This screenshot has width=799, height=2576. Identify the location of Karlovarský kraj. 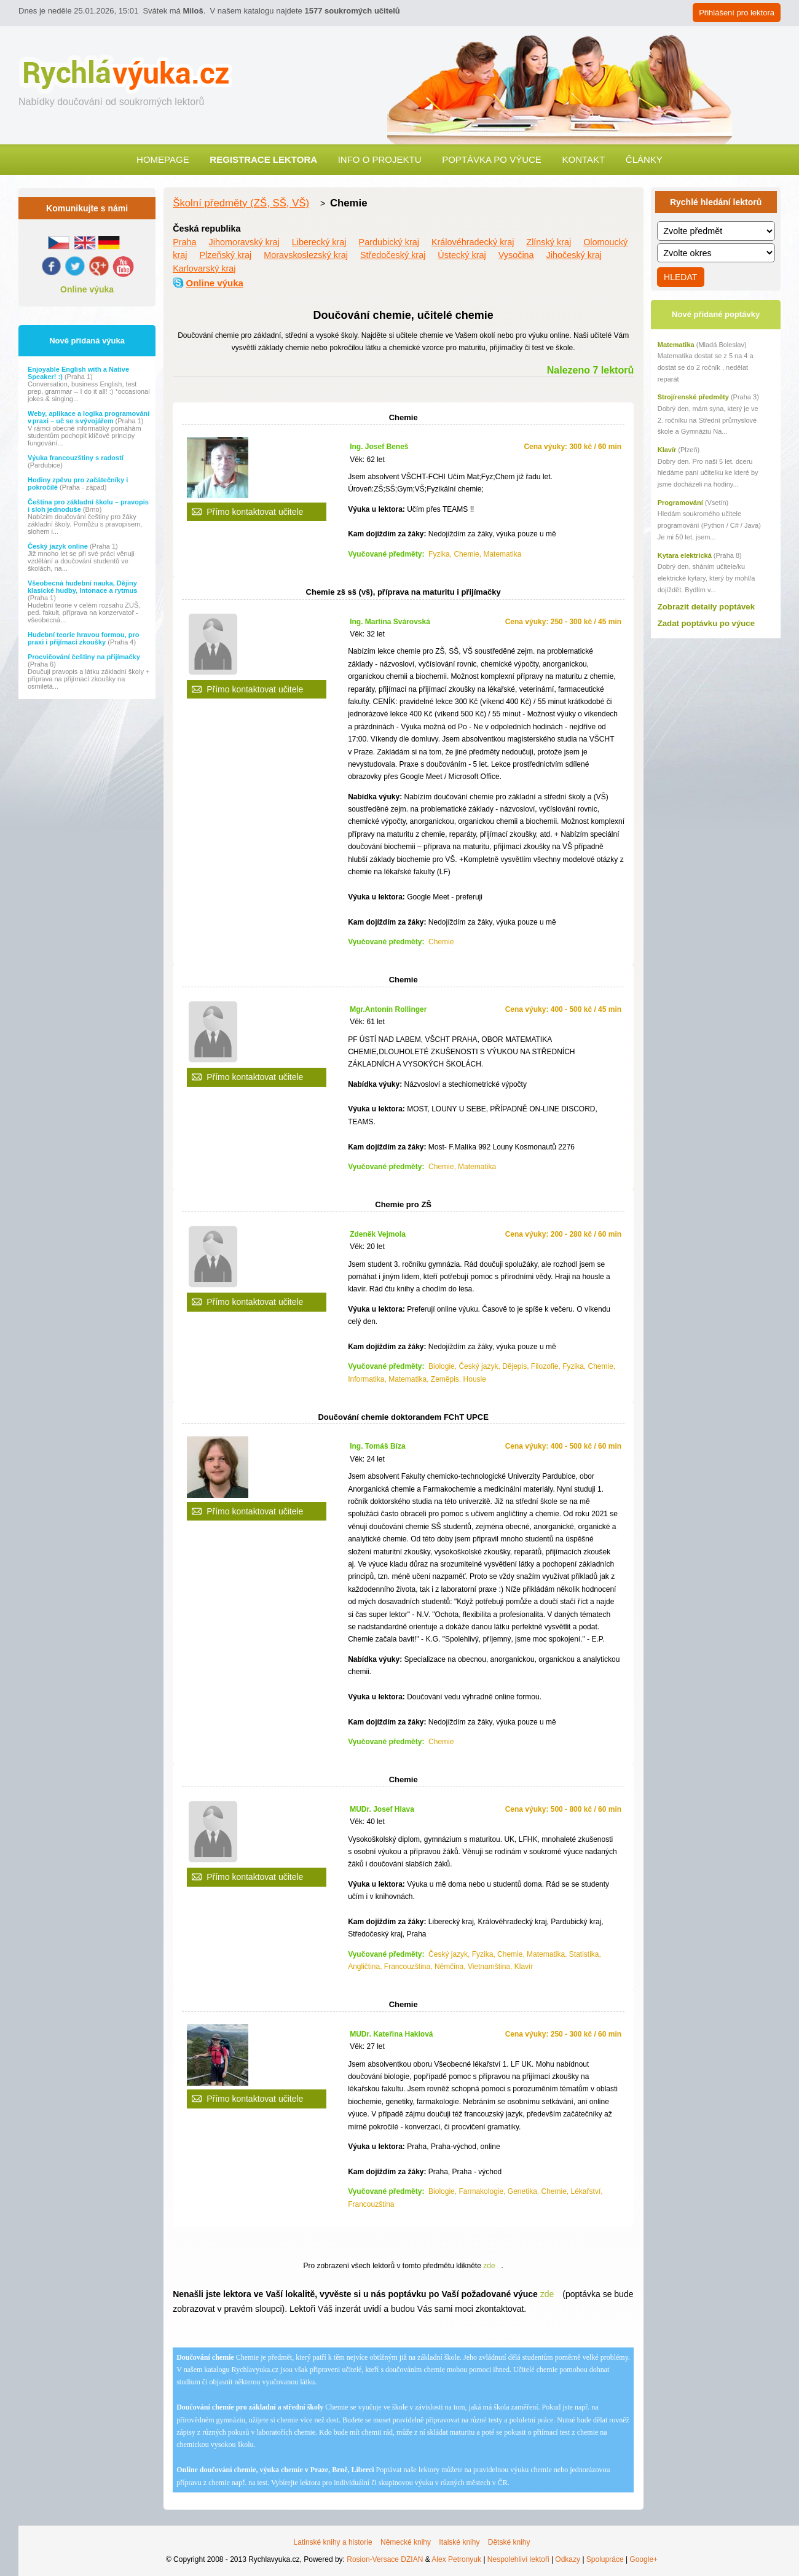
(204, 268).